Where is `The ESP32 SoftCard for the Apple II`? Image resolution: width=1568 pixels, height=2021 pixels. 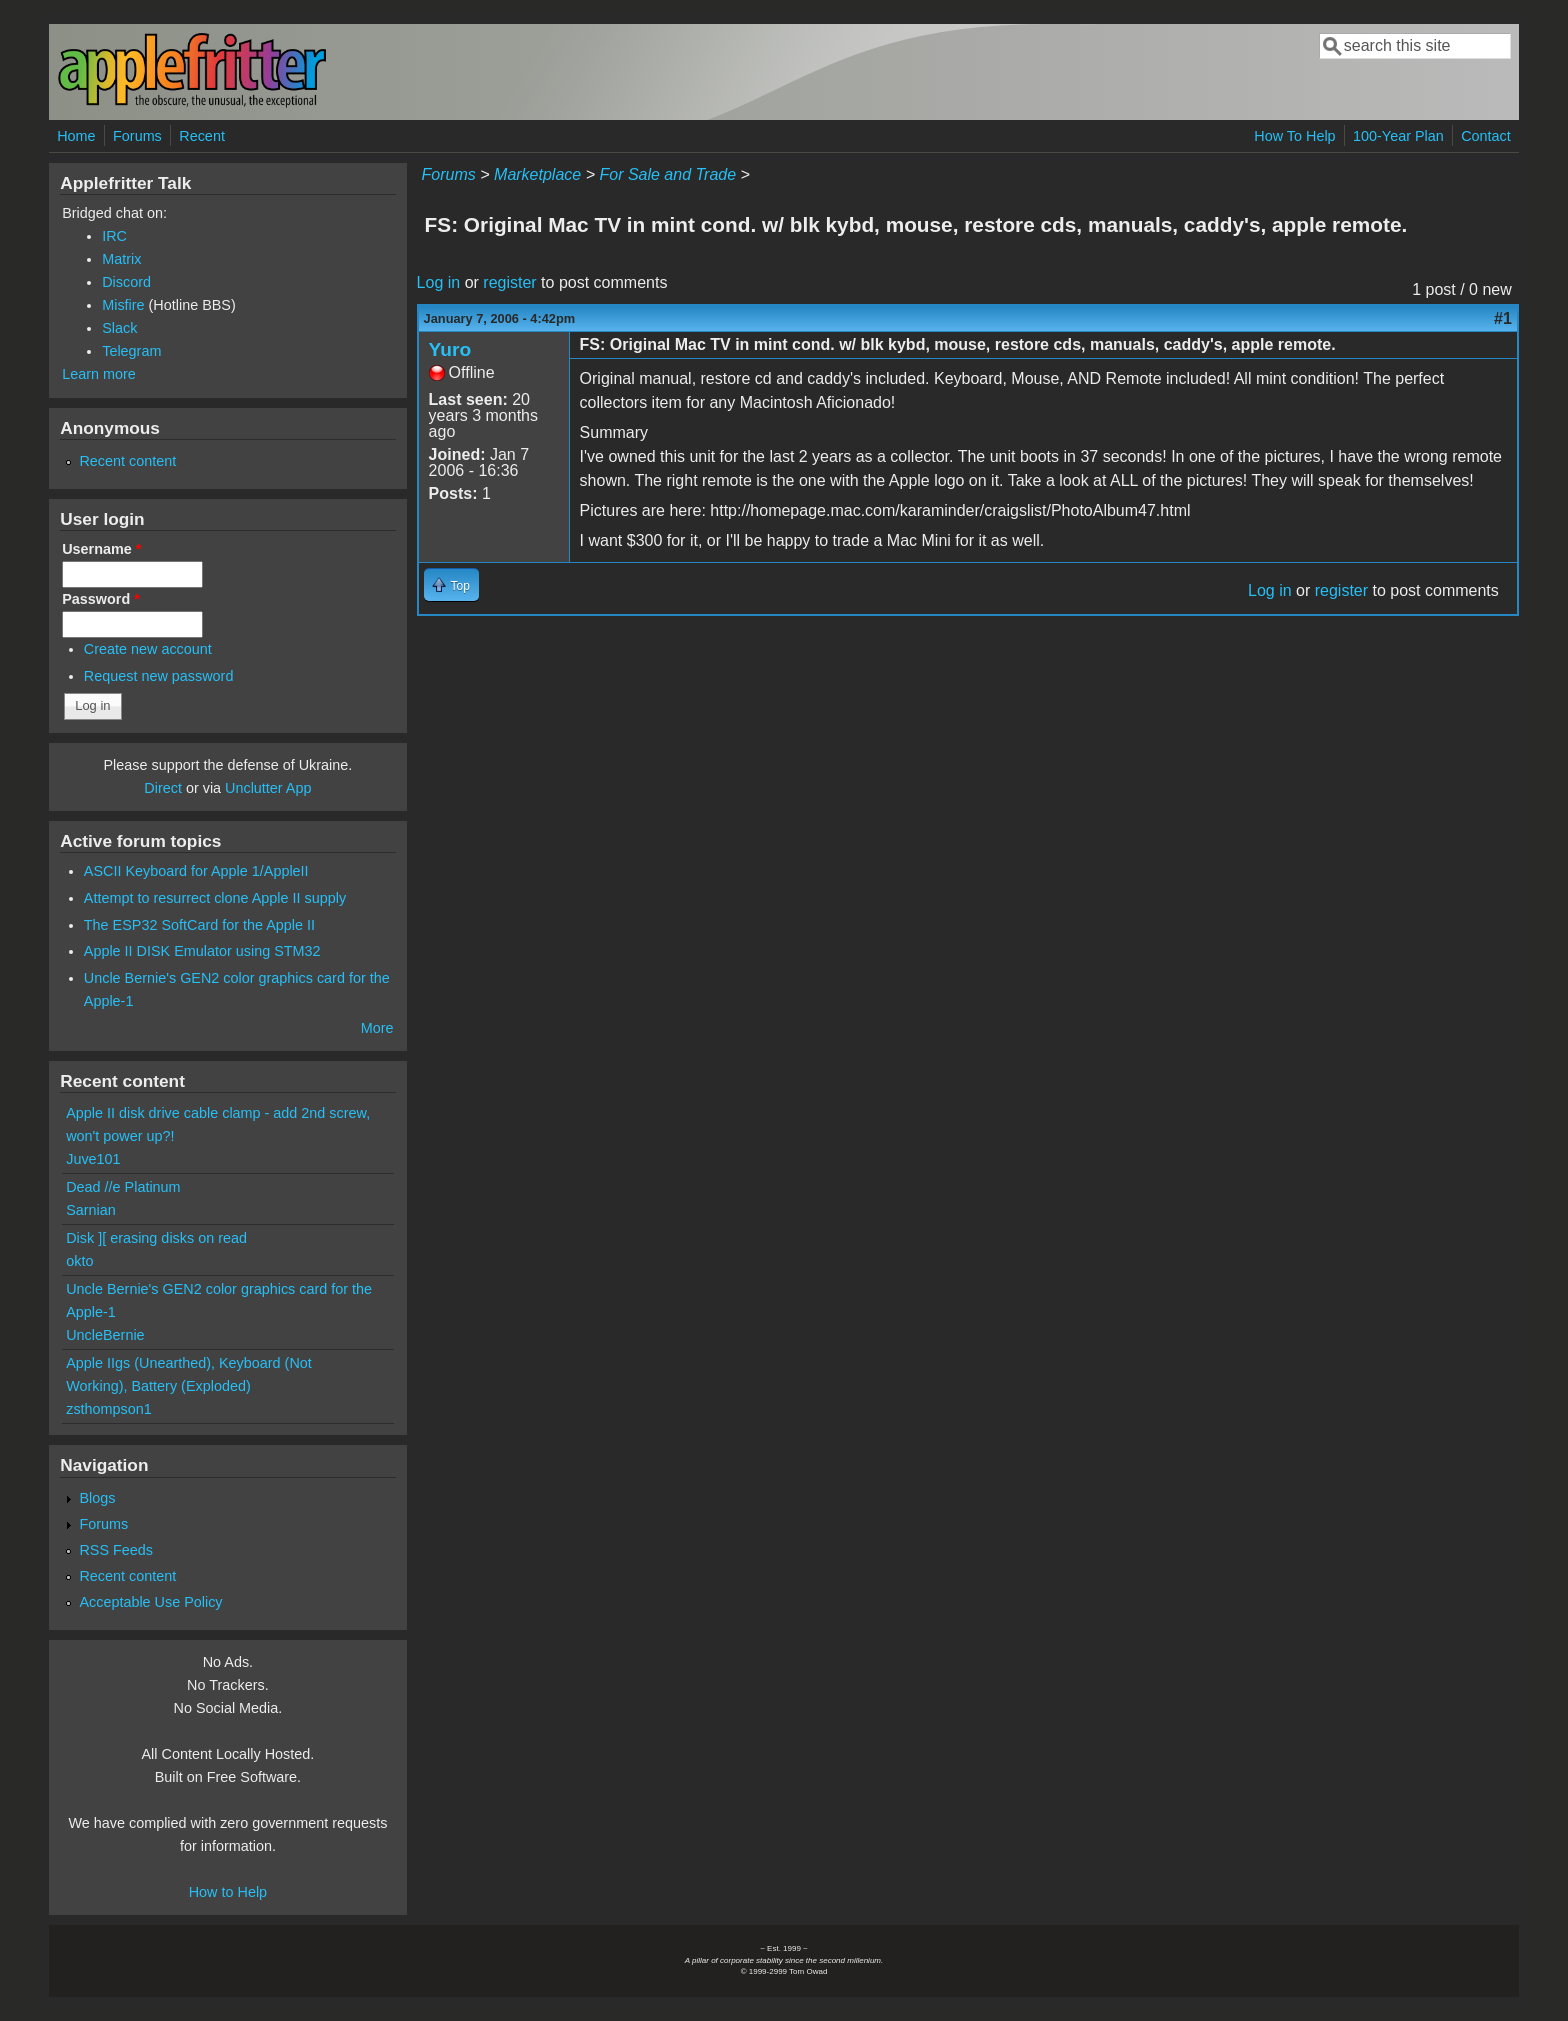
The ESP32 SoftCard for the Apple II is located at coordinates (199, 925).